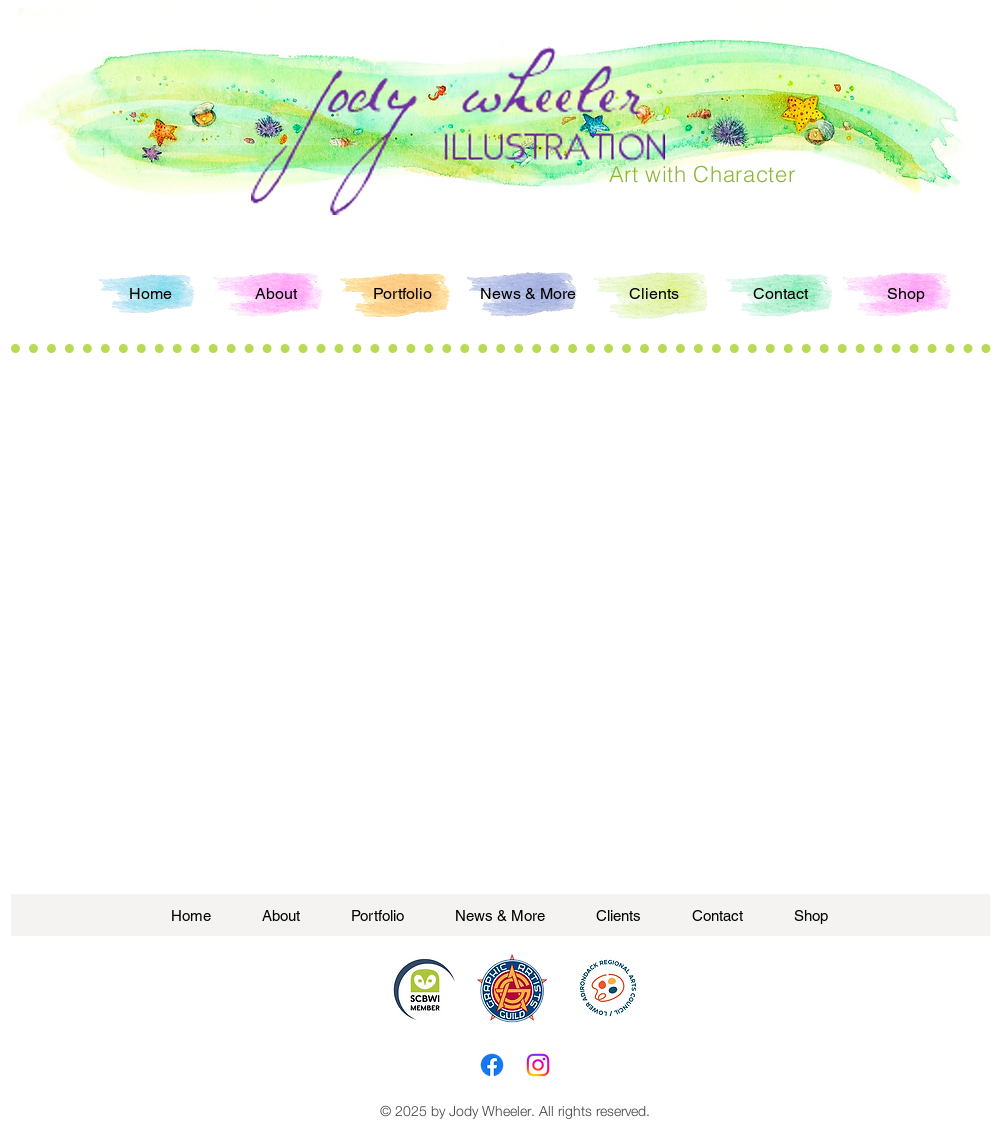 The height and width of the screenshot is (1126, 1001). Describe the element at coordinates (538, 1065) in the screenshot. I see `[Instagram]` at that location.